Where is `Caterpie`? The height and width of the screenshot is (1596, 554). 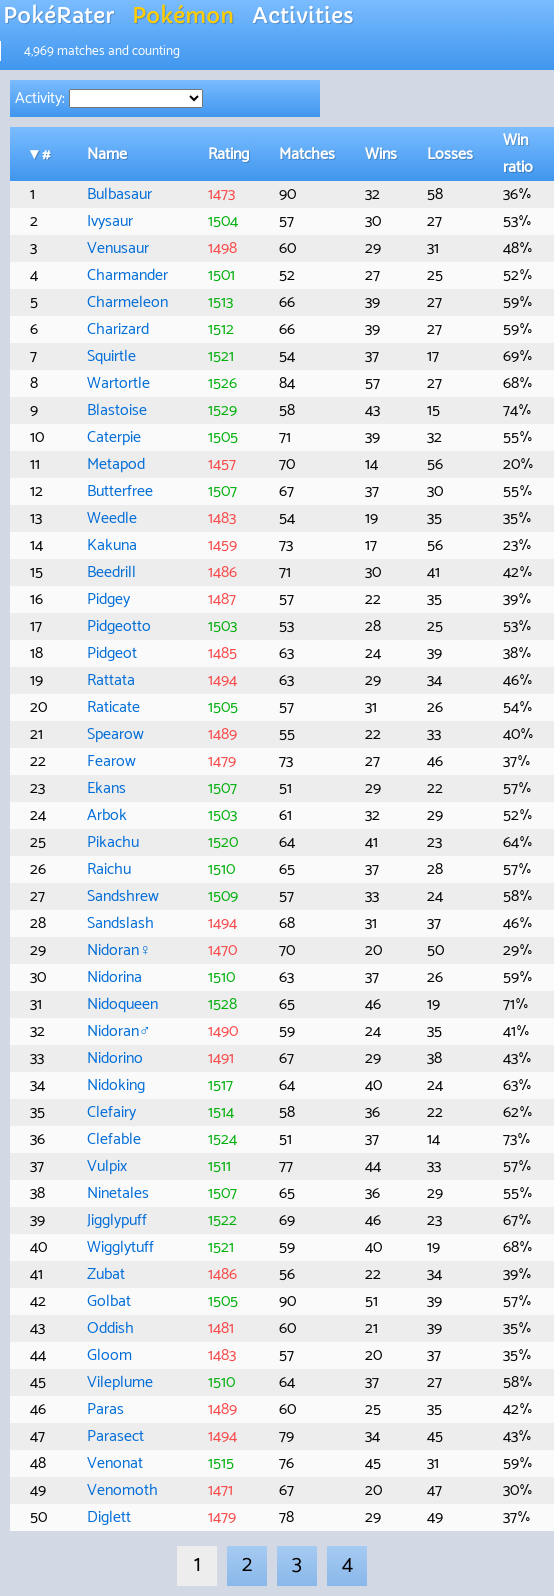
Caterpie is located at coordinates (114, 437).